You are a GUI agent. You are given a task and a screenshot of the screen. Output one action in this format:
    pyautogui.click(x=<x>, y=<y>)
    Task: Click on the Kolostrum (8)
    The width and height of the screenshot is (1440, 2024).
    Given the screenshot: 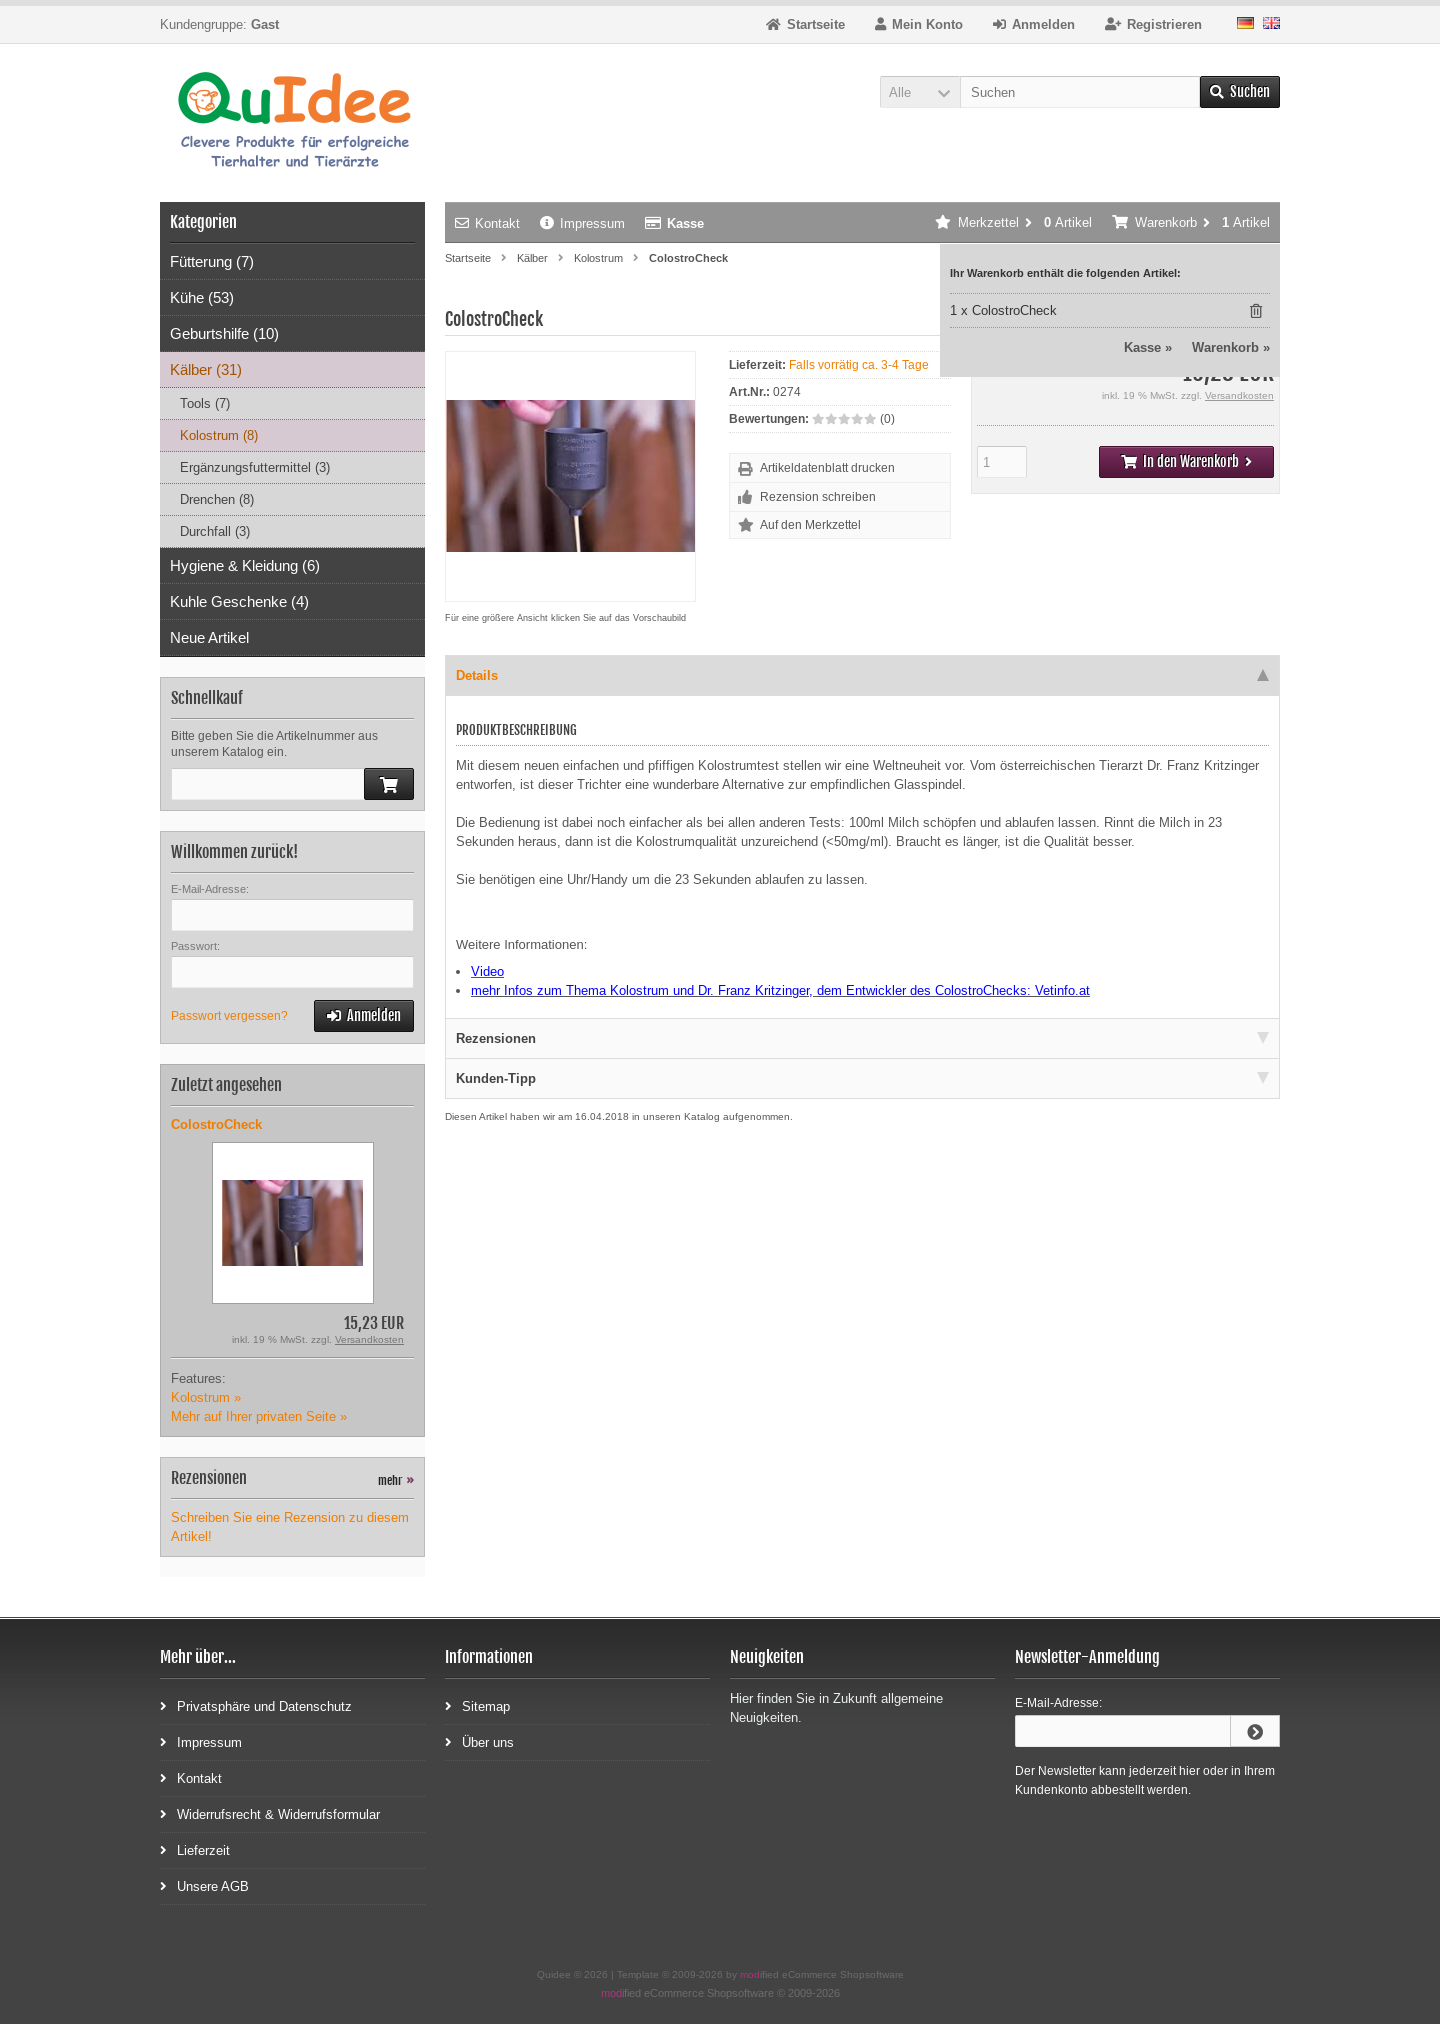 What is the action you would take?
    pyautogui.click(x=219, y=435)
    